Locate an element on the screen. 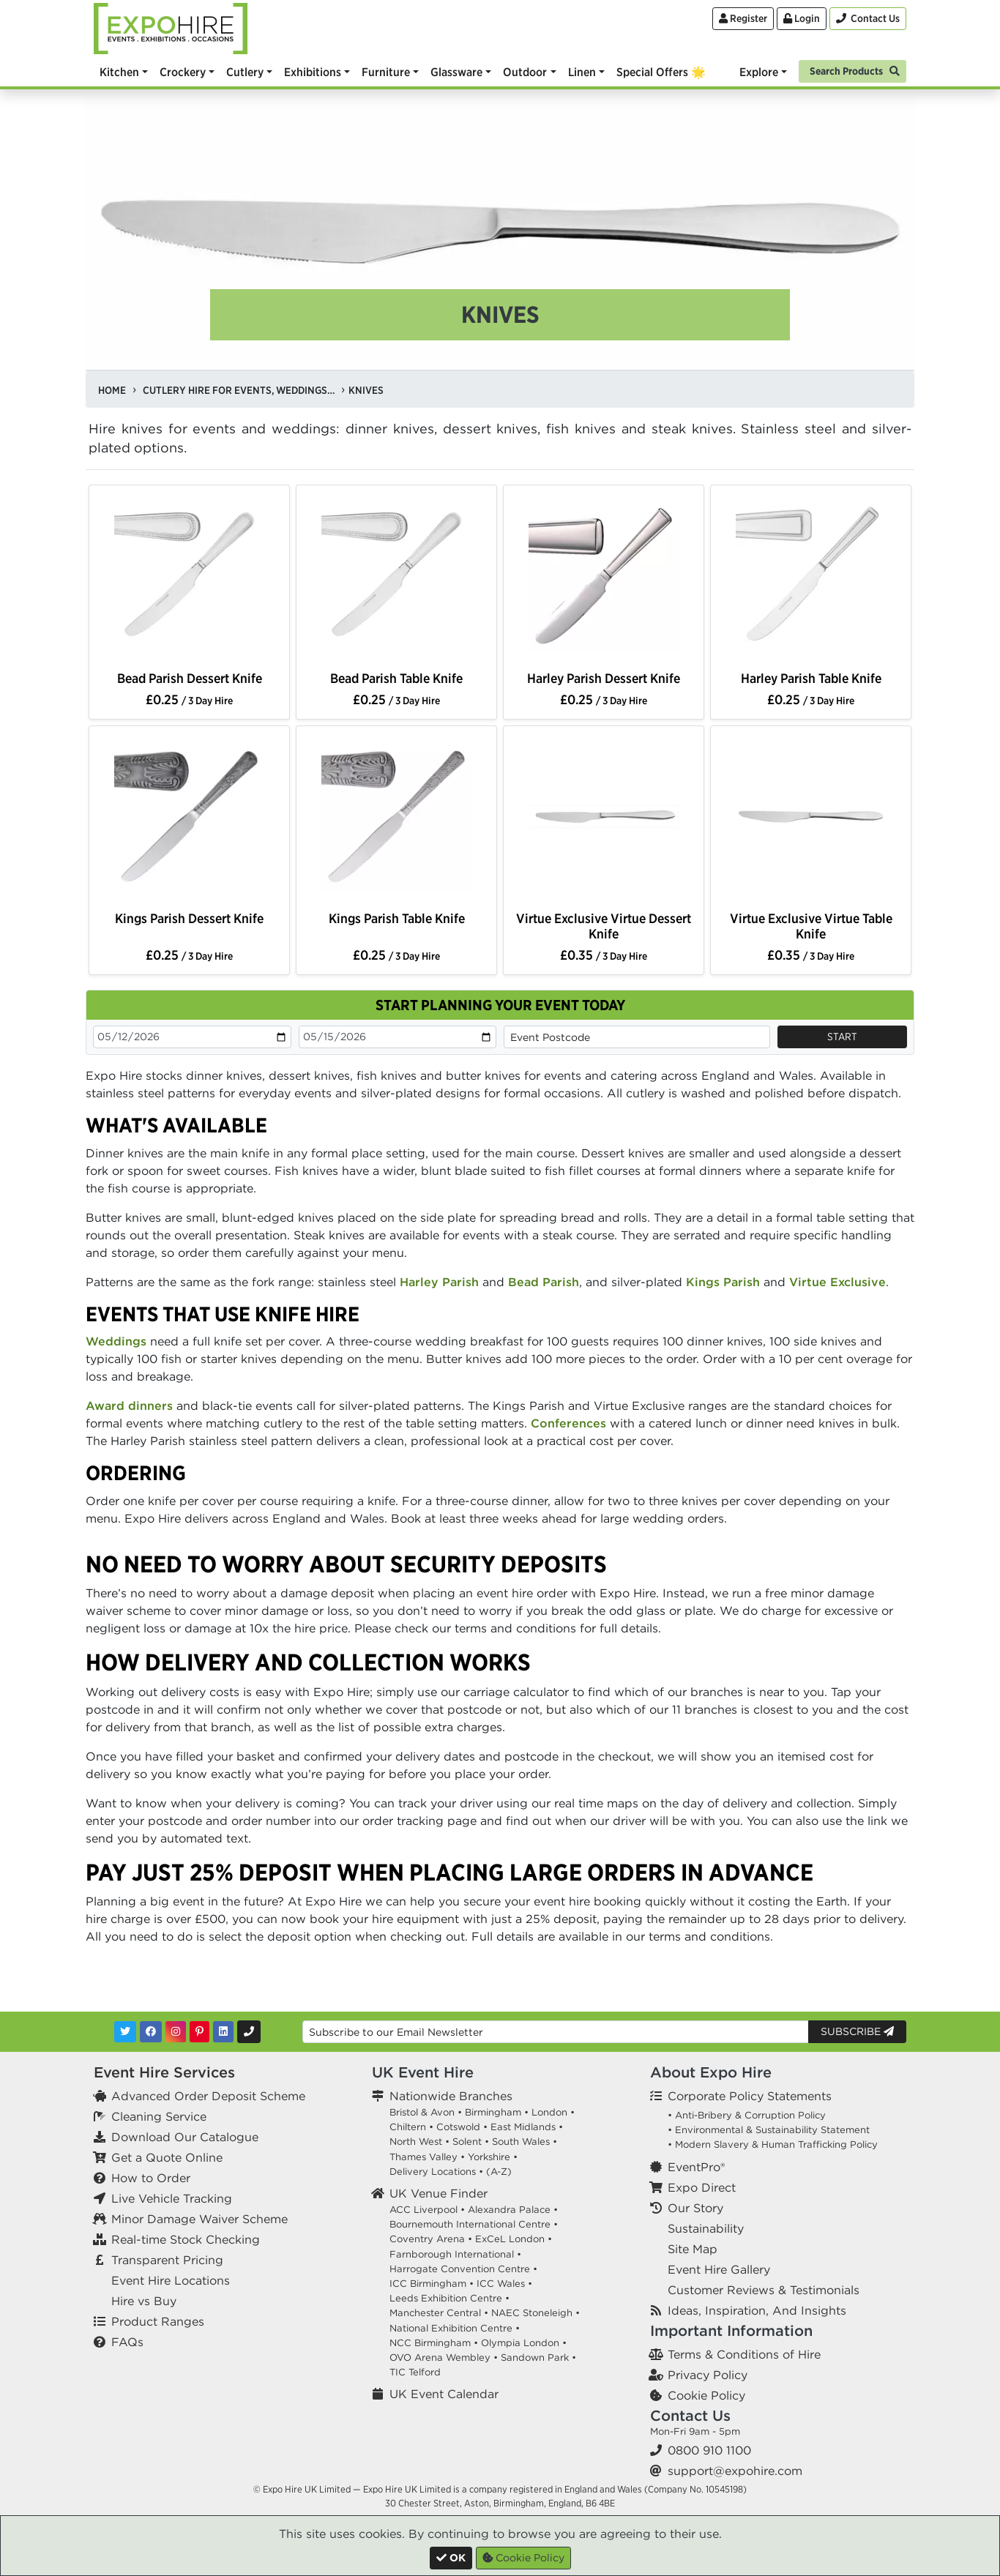 This screenshot has height=2576, width=1000. [Pinterest] is located at coordinates (199, 2031).